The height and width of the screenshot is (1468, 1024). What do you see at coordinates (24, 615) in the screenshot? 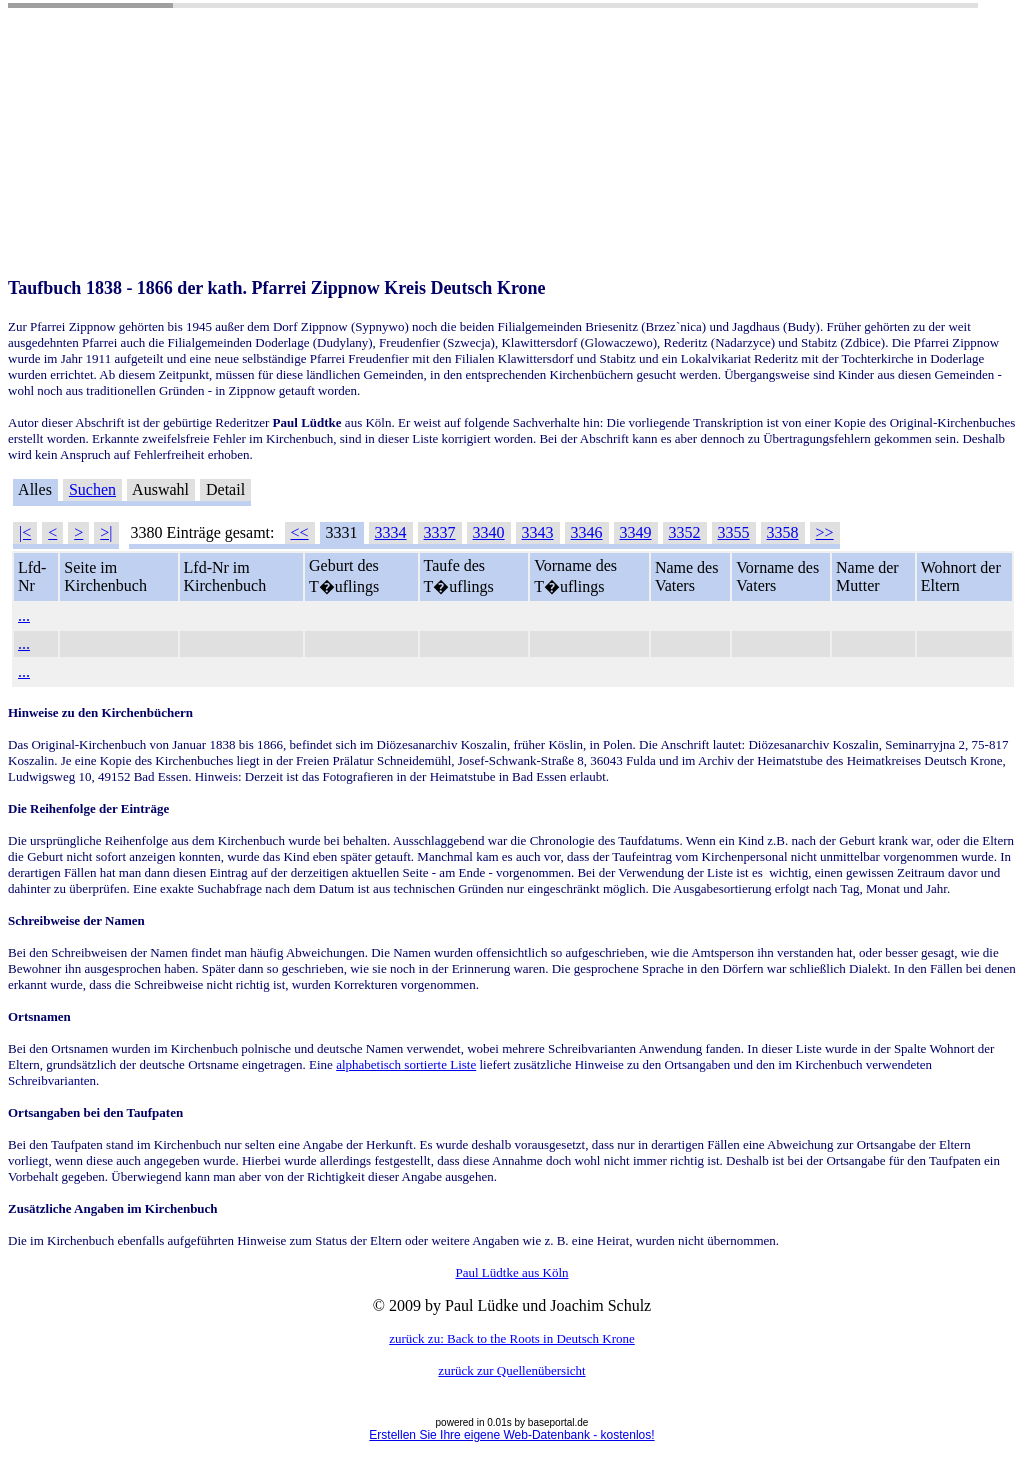
I see `...` at bounding box center [24, 615].